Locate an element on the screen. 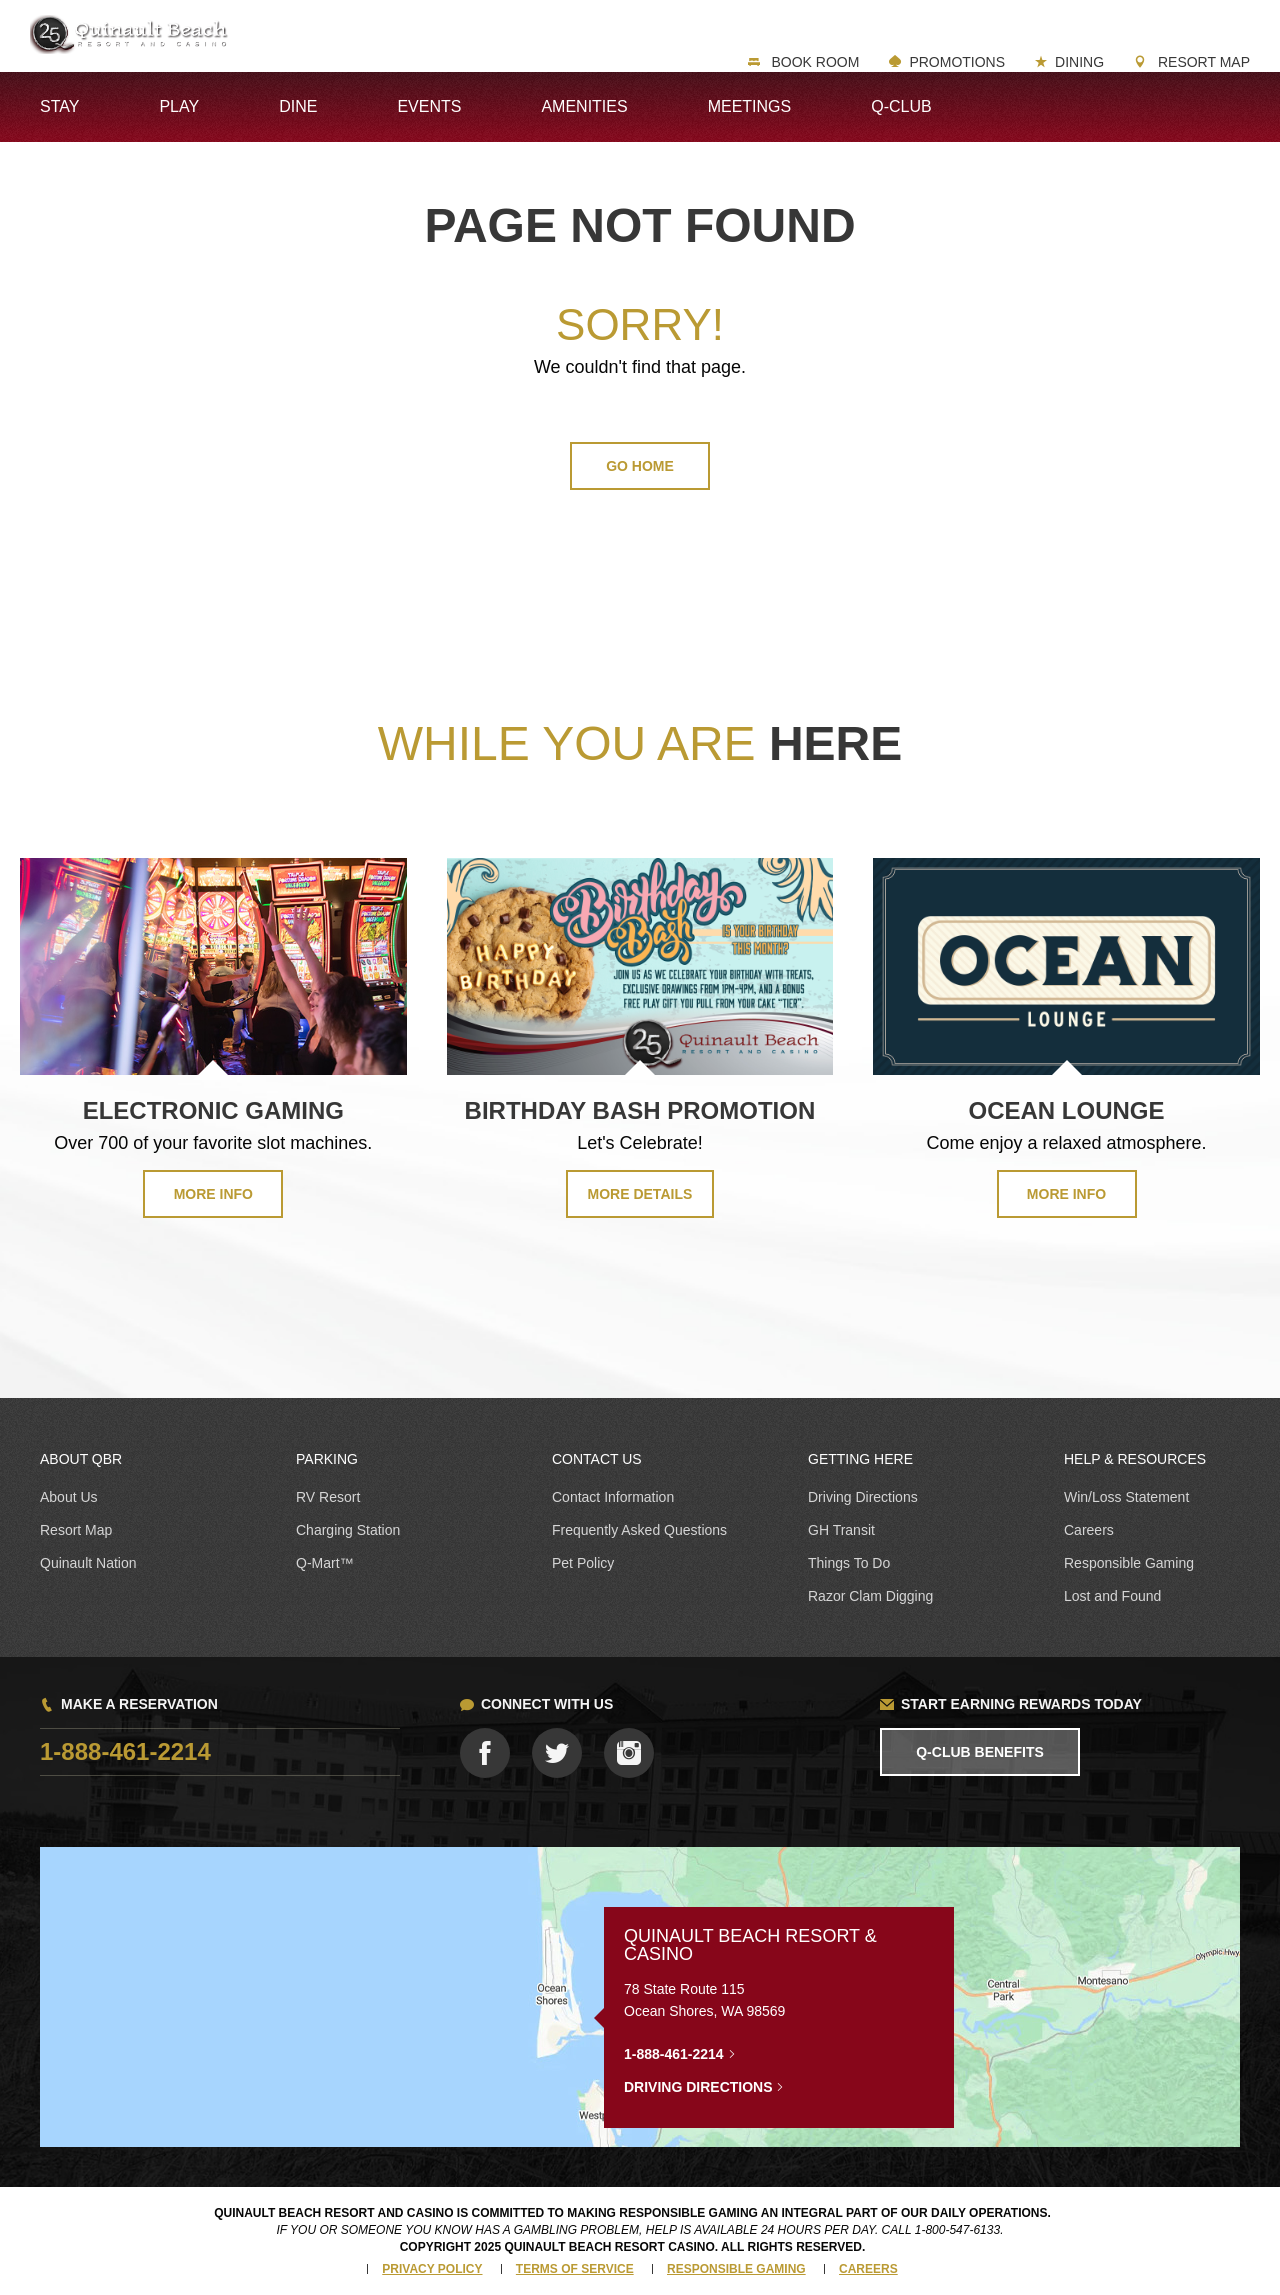 The height and width of the screenshot is (2295, 1280). Win/Loss Statement is located at coordinates (1126, 1497).